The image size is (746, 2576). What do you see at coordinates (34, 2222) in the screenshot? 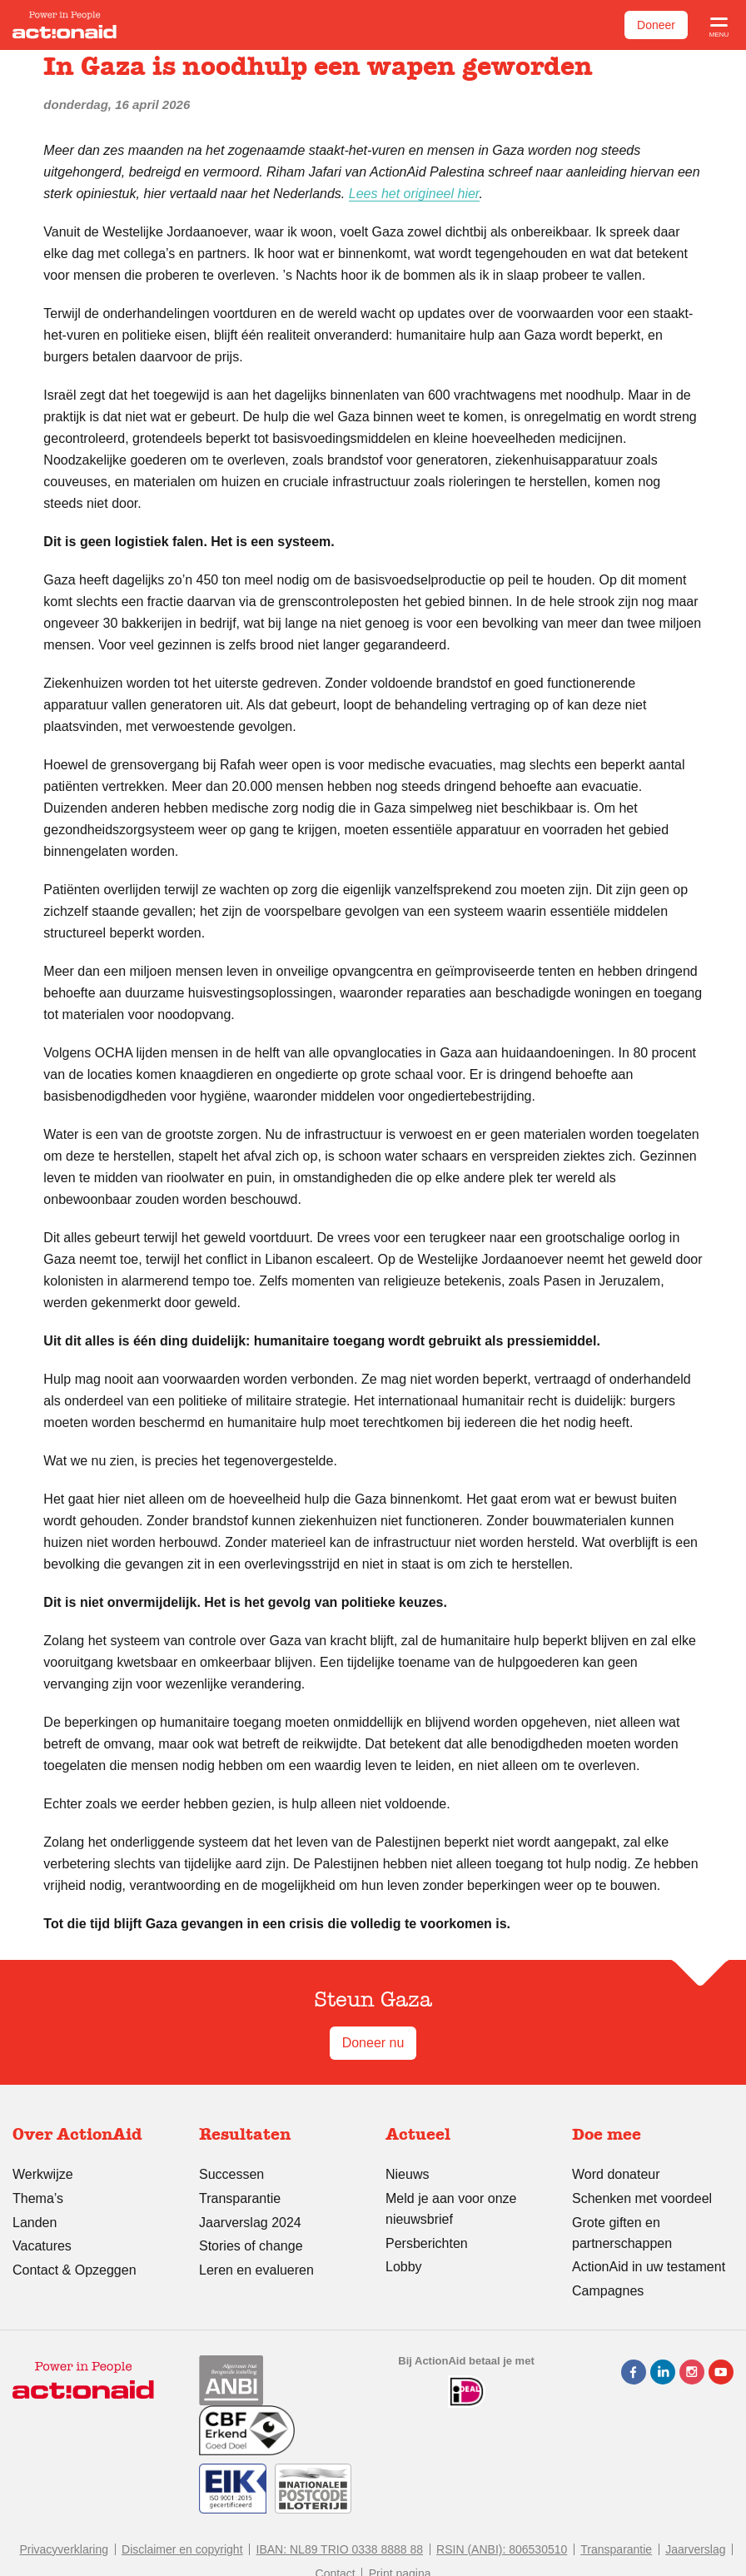
I see `Landen` at bounding box center [34, 2222].